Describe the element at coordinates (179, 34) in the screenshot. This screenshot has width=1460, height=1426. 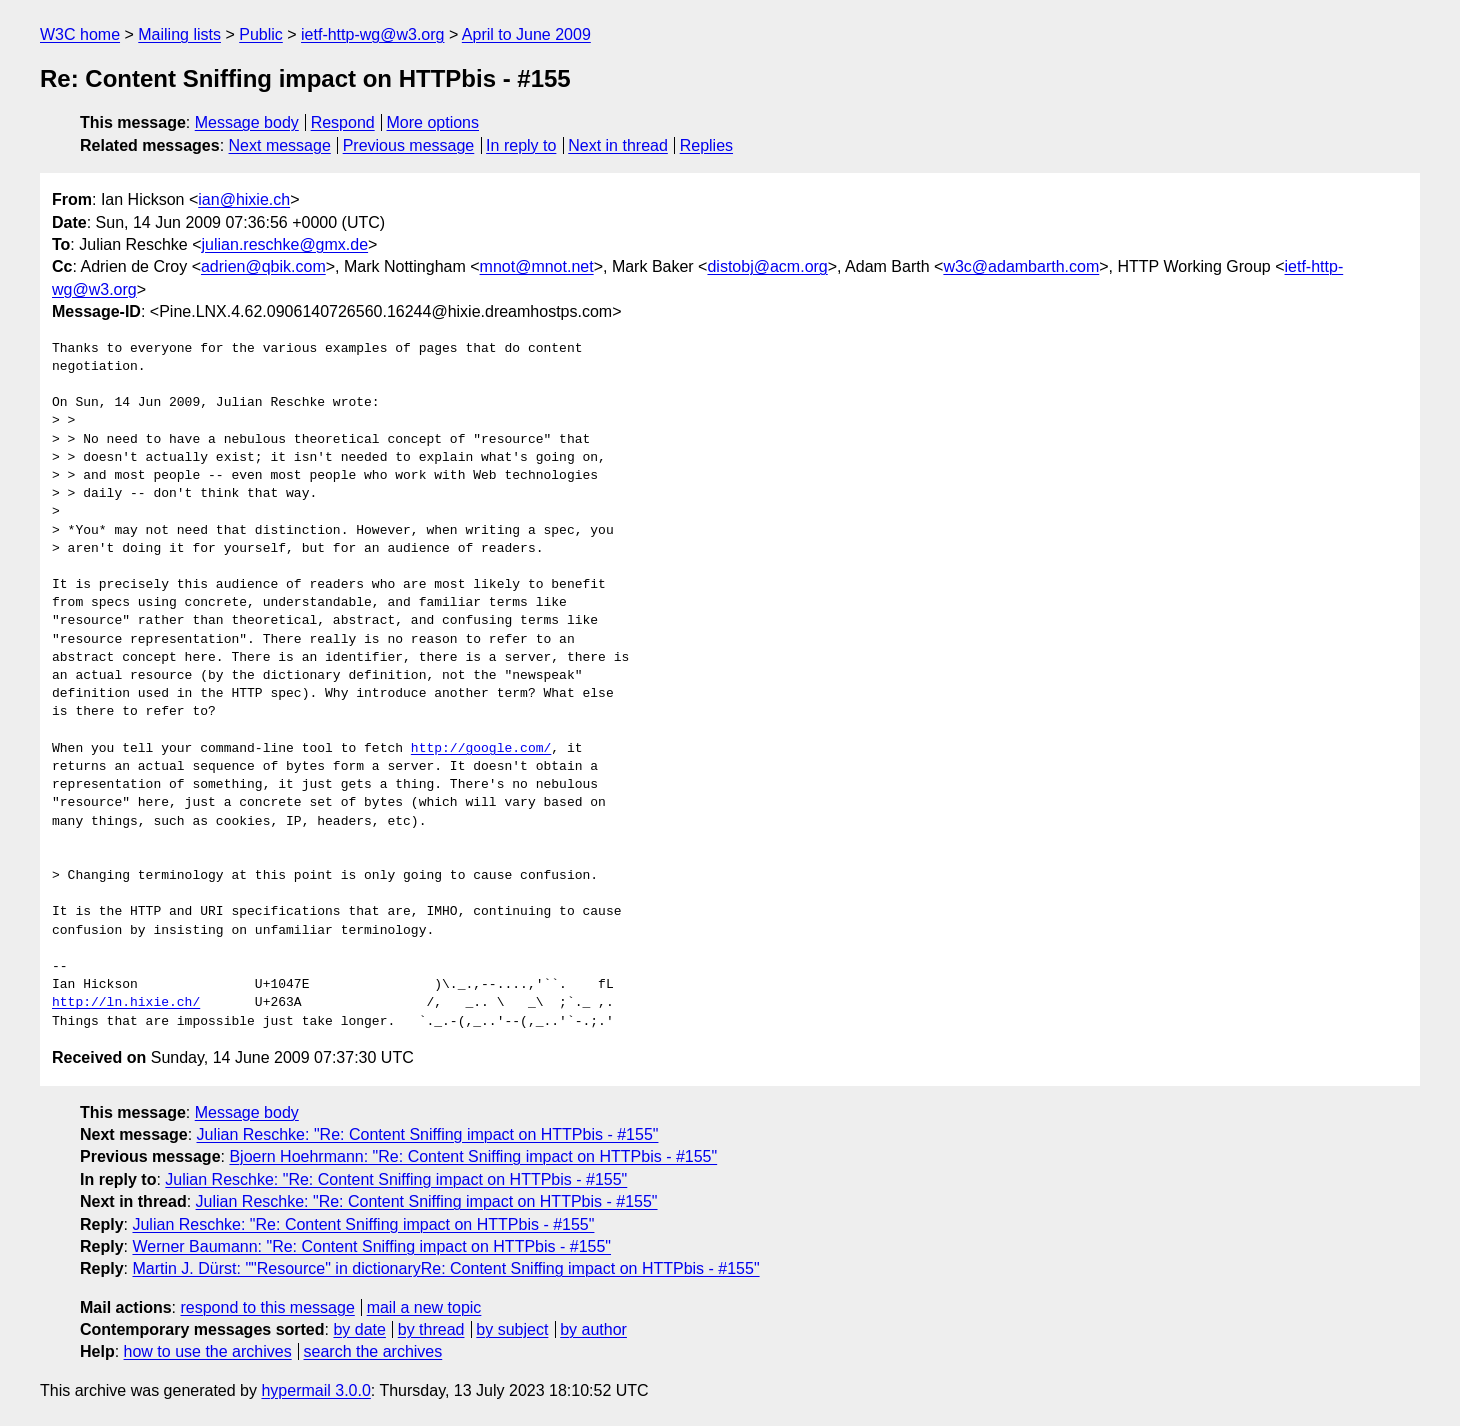
I see `Mailing lists` at that location.